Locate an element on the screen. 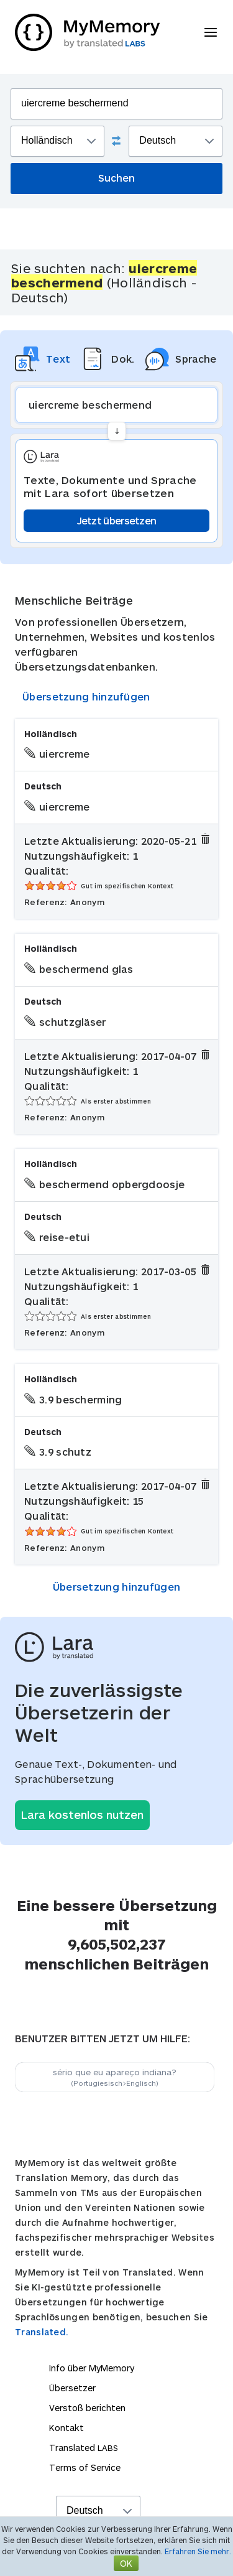 The width and height of the screenshot is (233, 2576). Übersetzung hinzufügen is located at coordinates (86, 696).